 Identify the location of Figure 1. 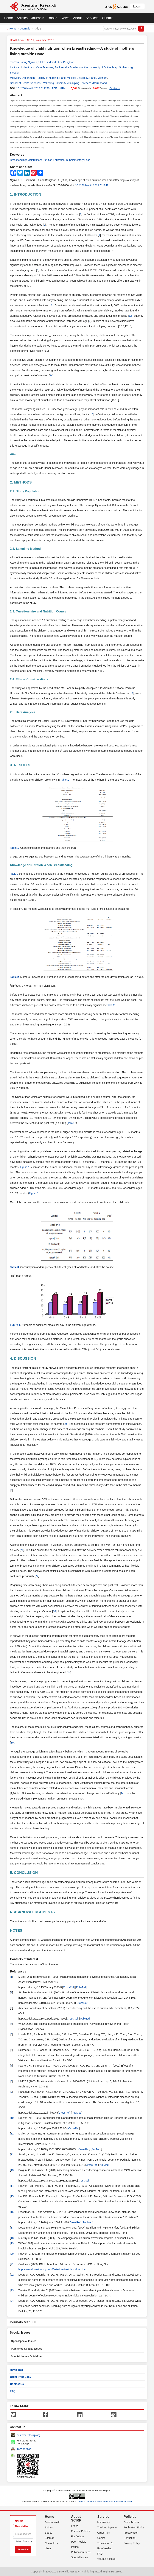
(24, 1167).